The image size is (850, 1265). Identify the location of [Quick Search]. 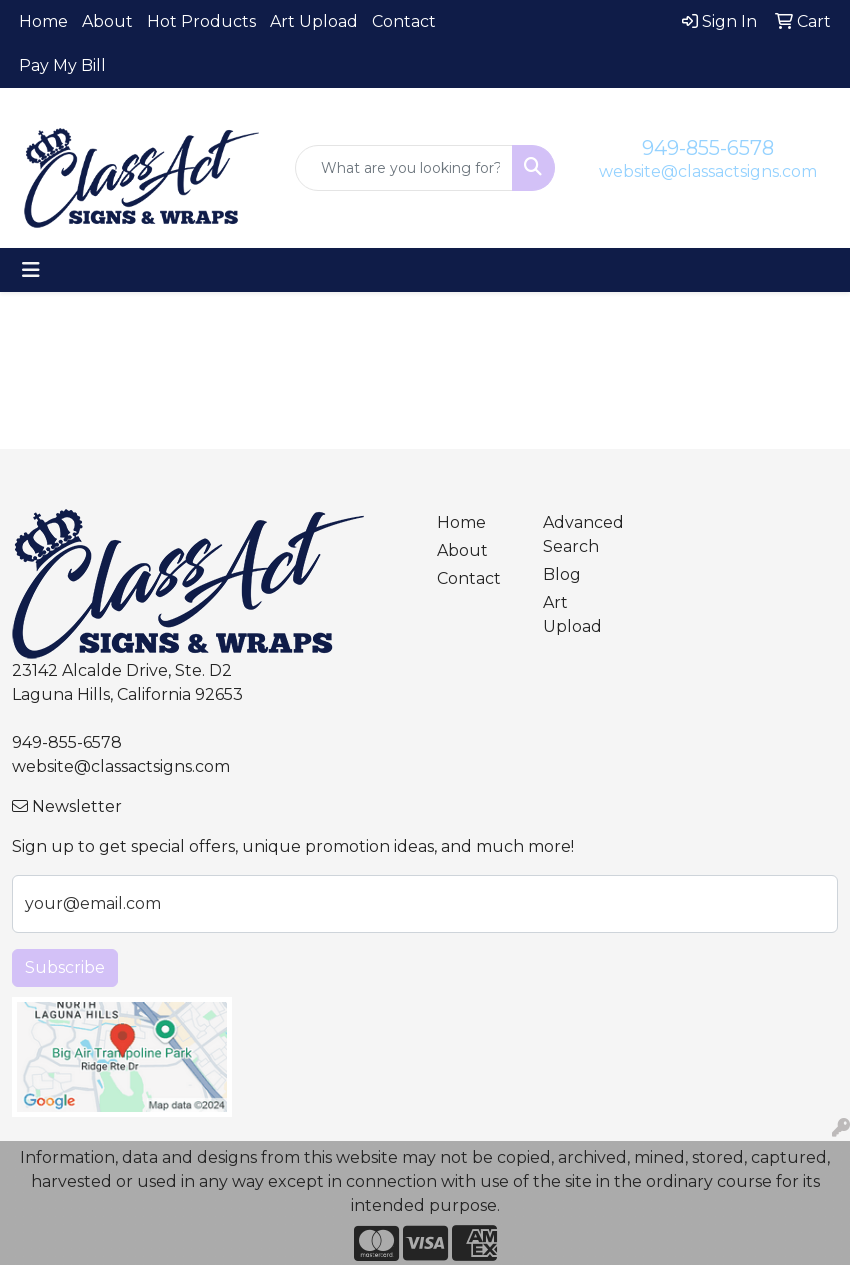
(403, 168).